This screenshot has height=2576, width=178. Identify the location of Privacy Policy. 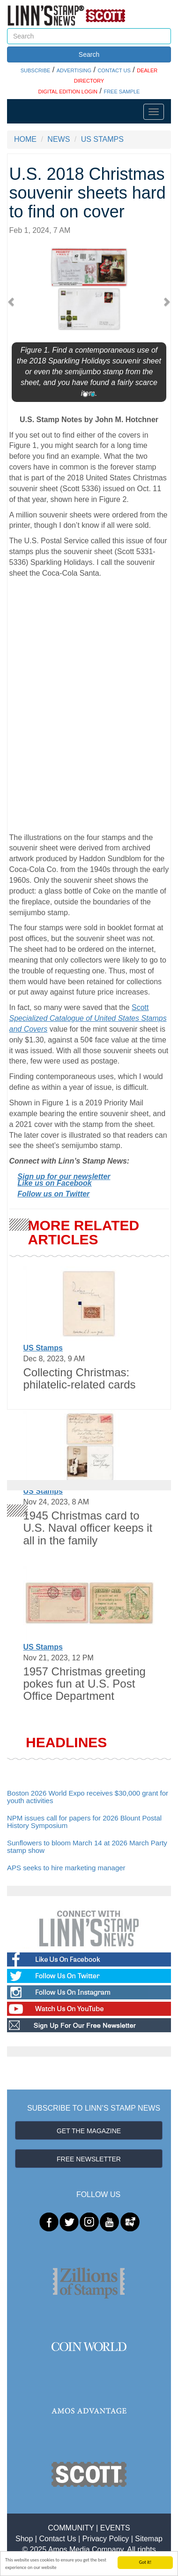
(105, 2539).